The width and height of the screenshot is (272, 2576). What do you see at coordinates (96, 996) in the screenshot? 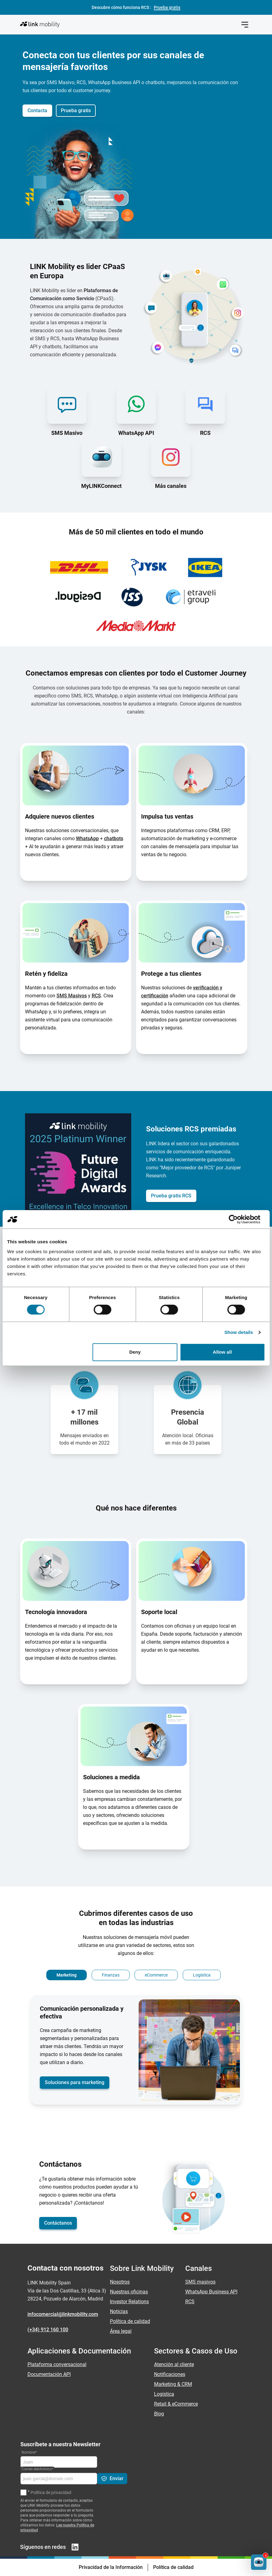
I see `RCS` at bounding box center [96, 996].